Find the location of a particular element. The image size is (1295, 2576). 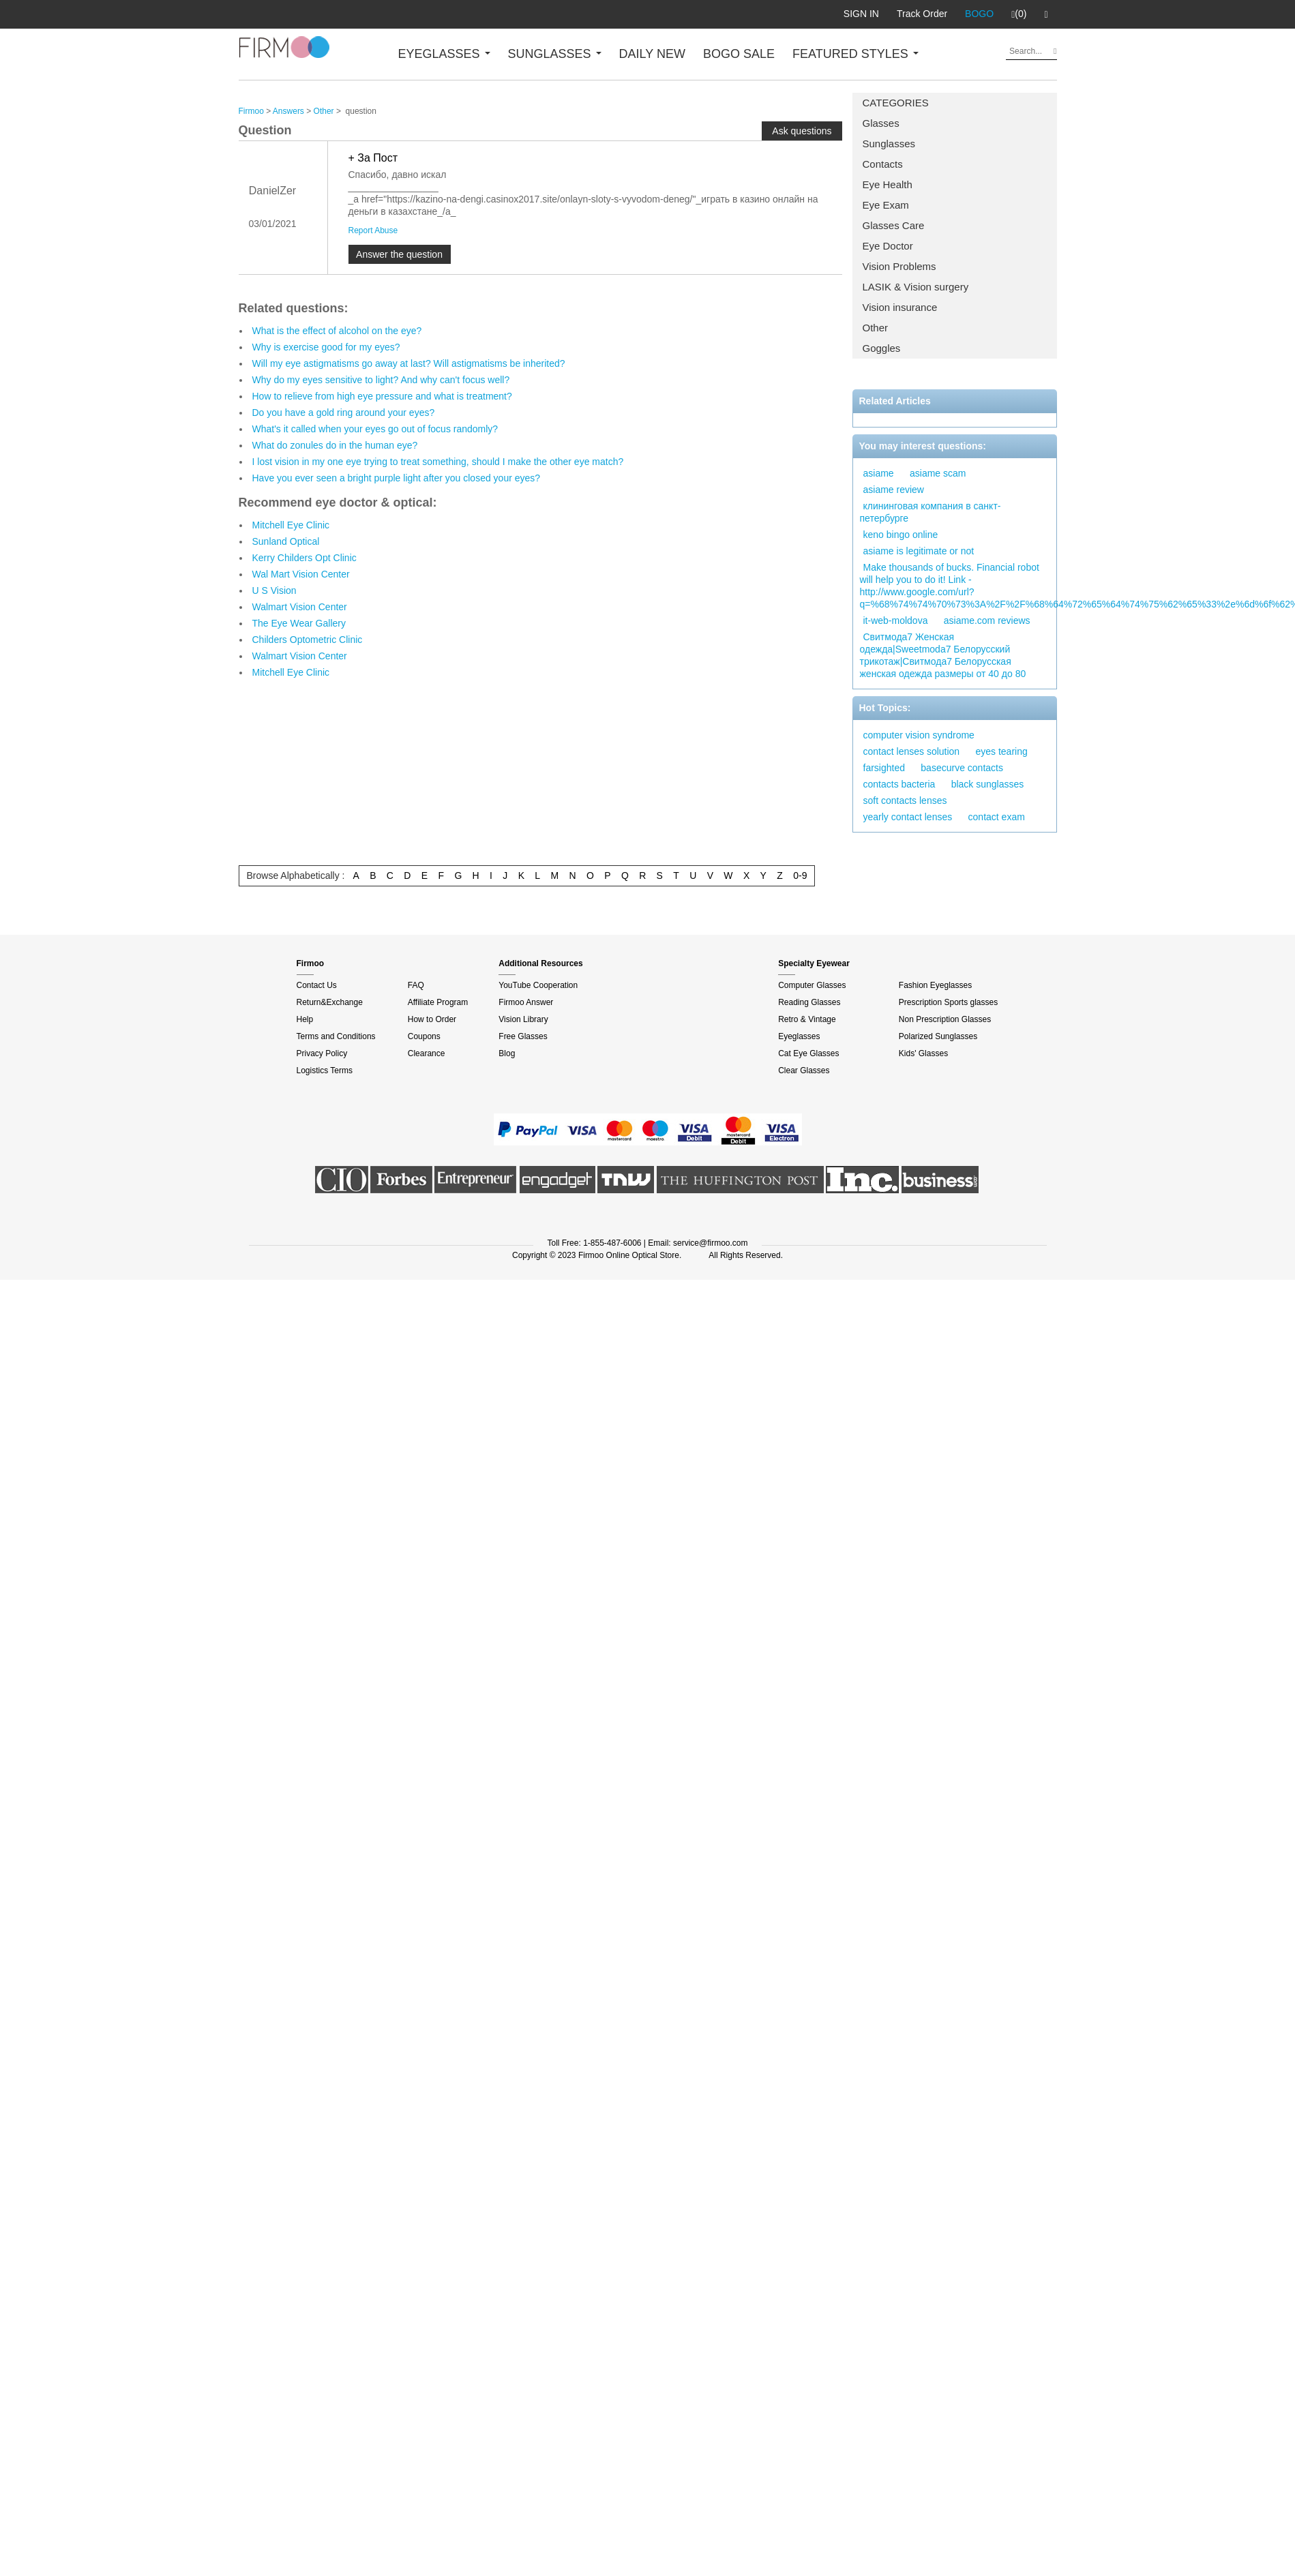

What do zonules do in the human eye? is located at coordinates (335, 445).